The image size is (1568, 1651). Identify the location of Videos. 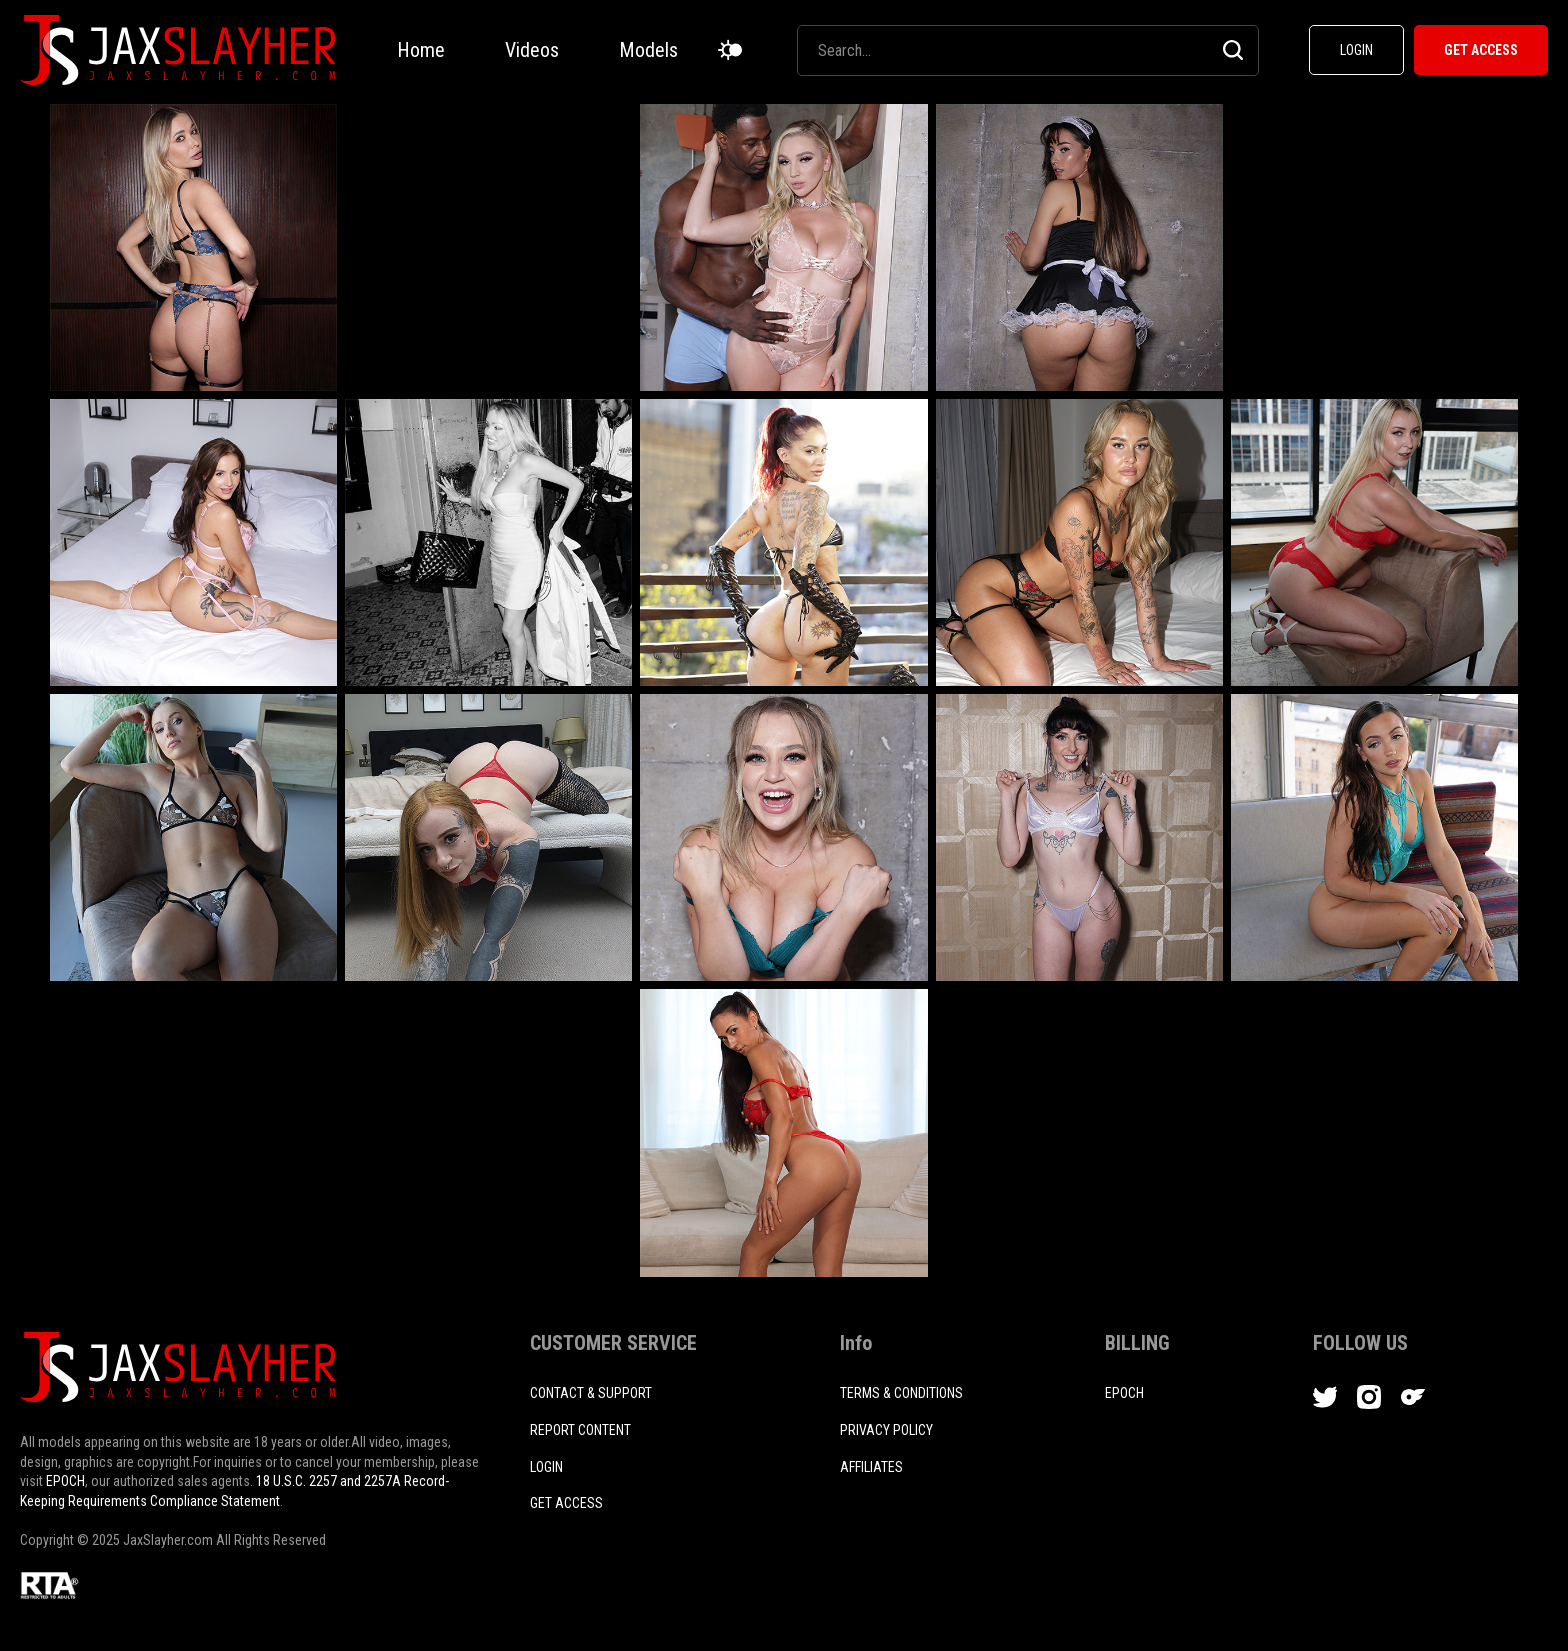
(532, 50).